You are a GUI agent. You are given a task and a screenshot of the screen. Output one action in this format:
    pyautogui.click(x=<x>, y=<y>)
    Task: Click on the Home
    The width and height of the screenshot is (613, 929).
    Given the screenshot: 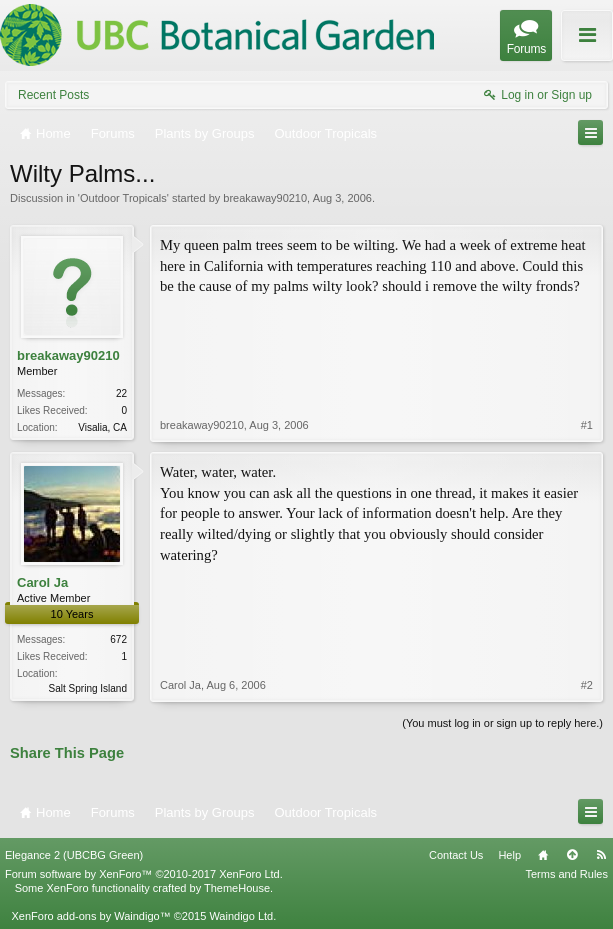 What is the action you would take?
    pyautogui.click(x=543, y=855)
    